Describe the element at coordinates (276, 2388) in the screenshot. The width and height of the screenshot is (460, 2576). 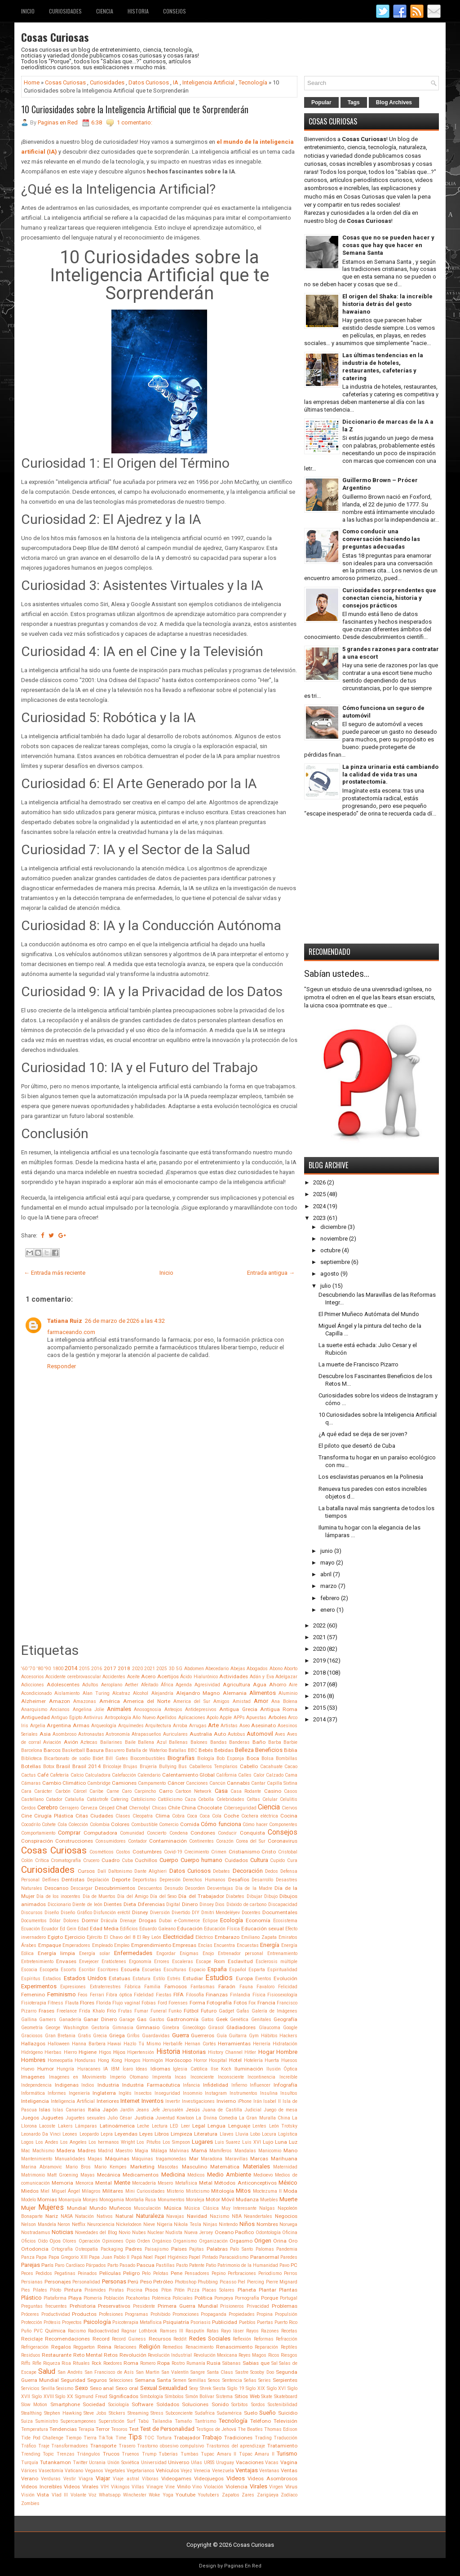
I see `Siglo XVI` at that location.